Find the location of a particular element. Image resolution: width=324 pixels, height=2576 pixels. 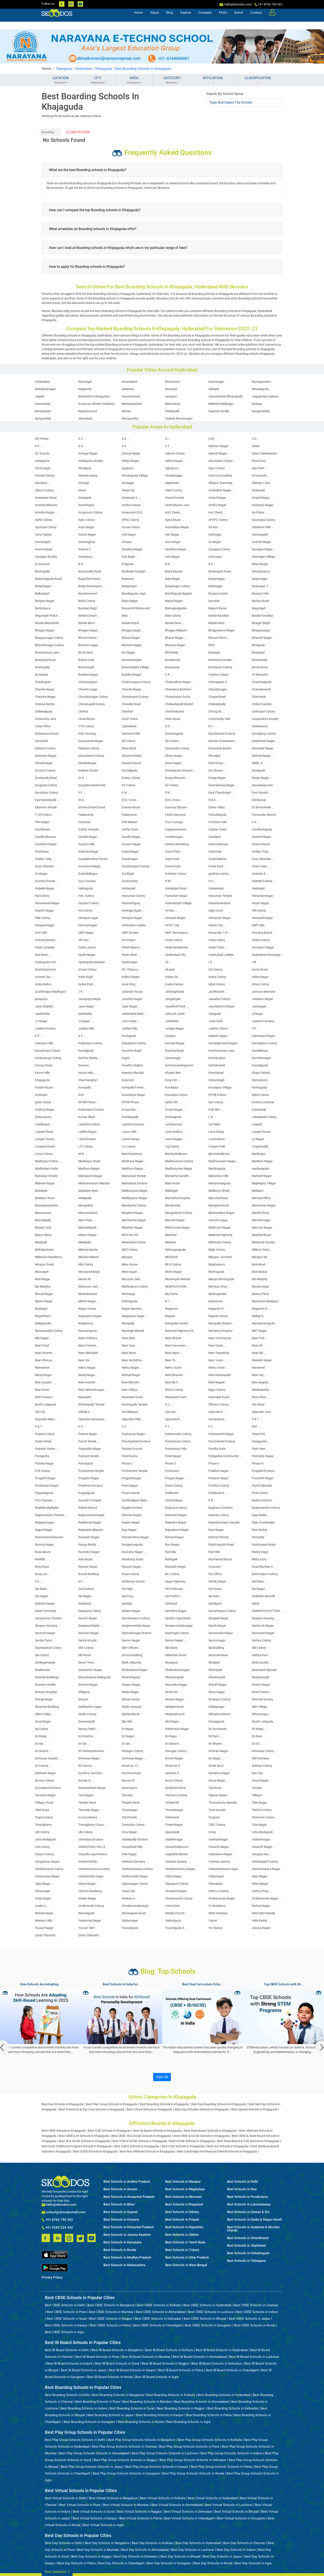

Sharadha Nagar is located at coordinates (176, 1684).